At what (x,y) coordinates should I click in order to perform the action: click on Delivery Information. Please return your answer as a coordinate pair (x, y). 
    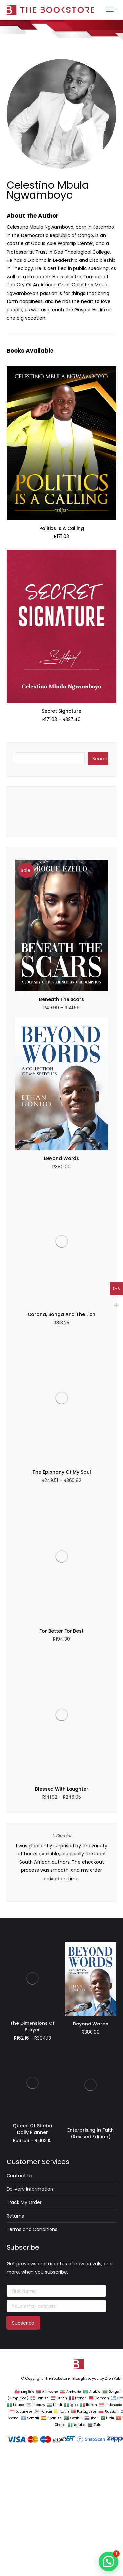
    Looking at the image, I should click on (30, 1618).